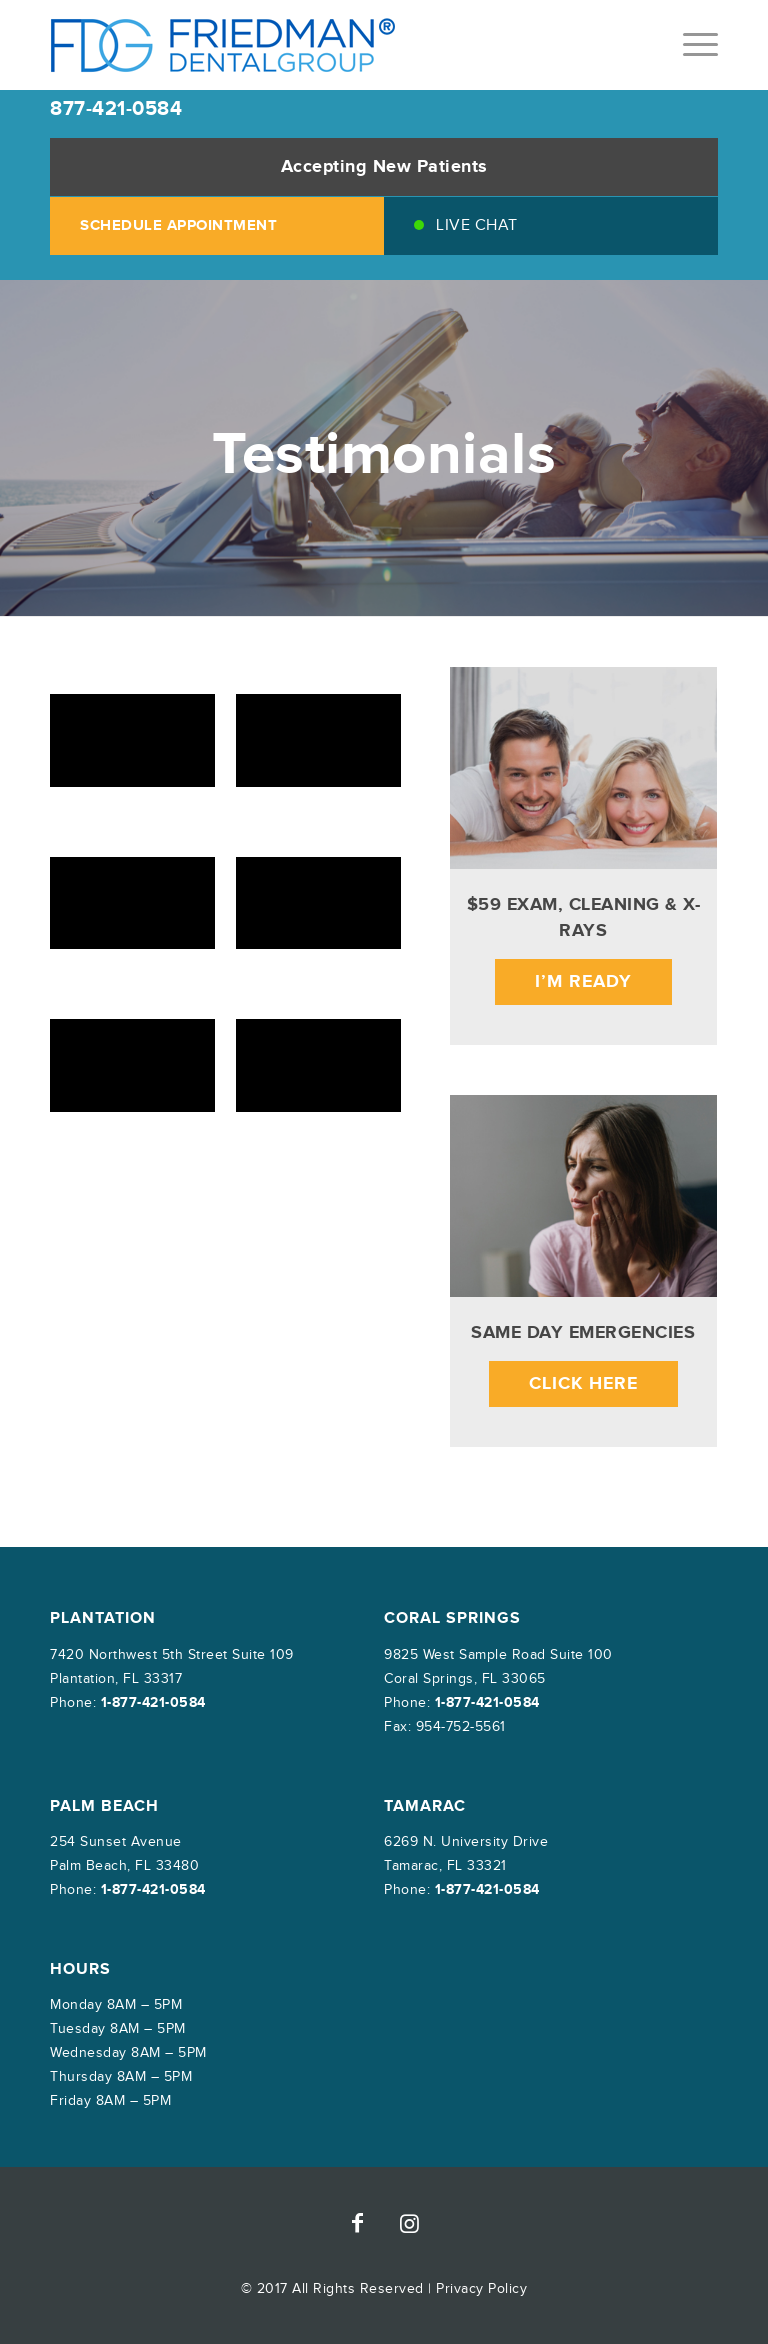 The image size is (768, 2344). What do you see at coordinates (223, 45) in the screenshot?
I see `[friedman-dental-group]` at bounding box center [223, 45].